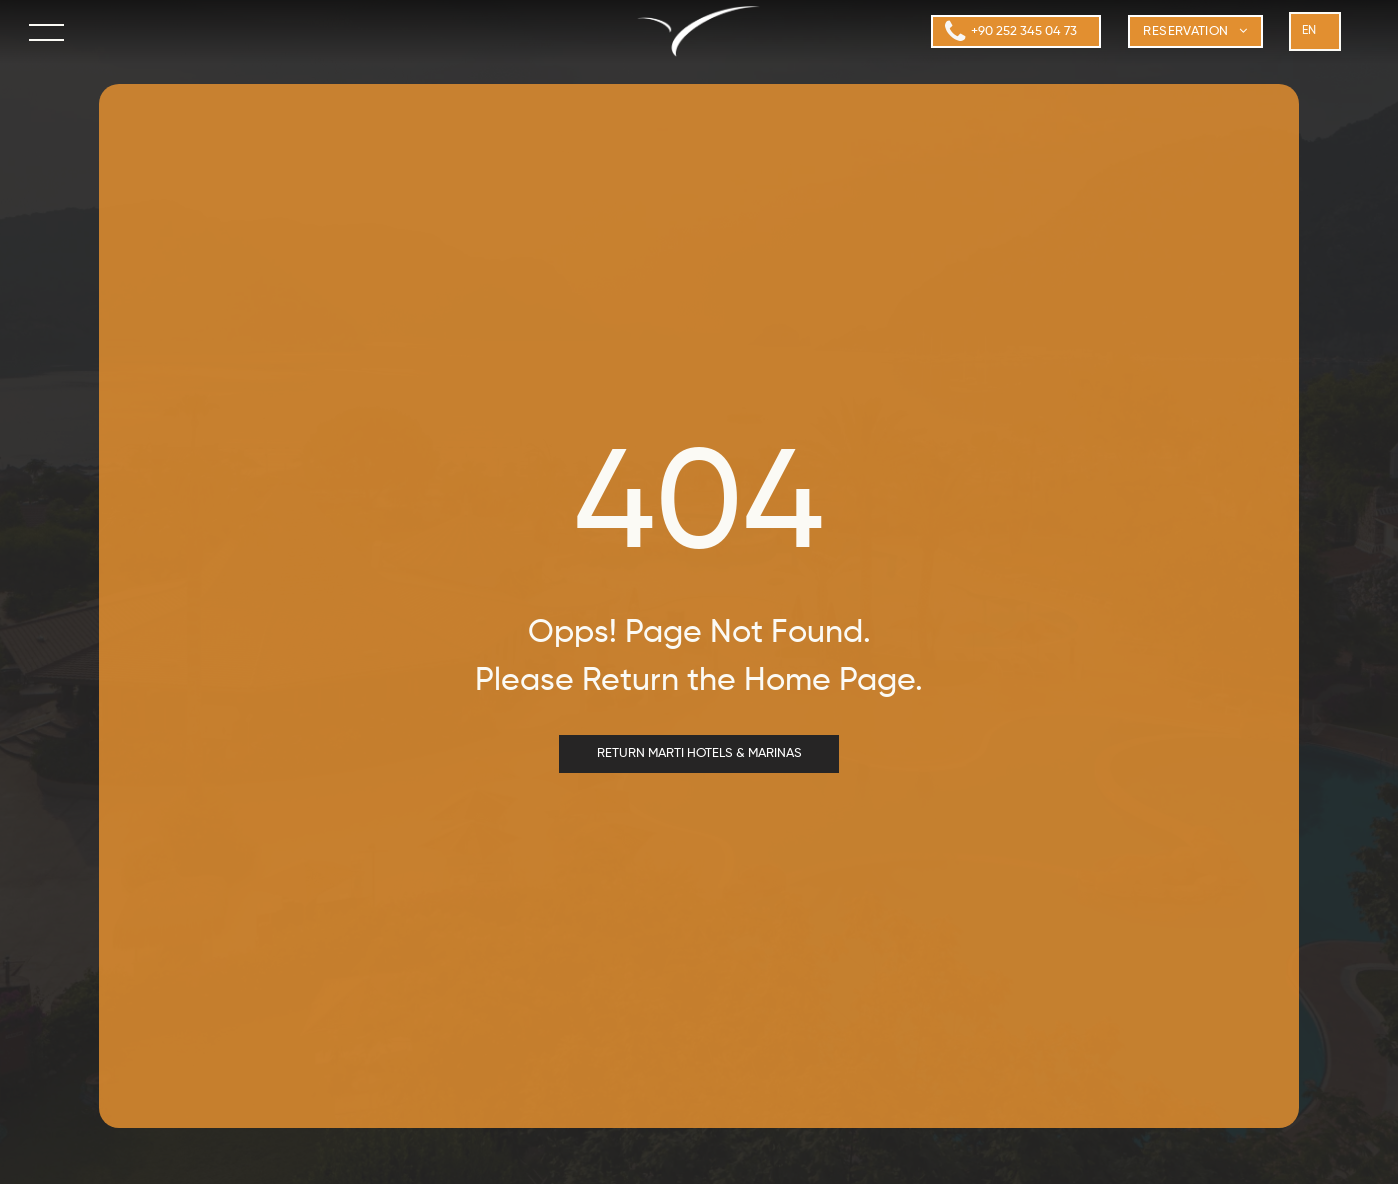 The height and width of the screenshot is (1184, 1398). What do you see at coordinates (1195, 32) in the screenshot?
I see `[menuitem]` at bounding box center [1195, 32].